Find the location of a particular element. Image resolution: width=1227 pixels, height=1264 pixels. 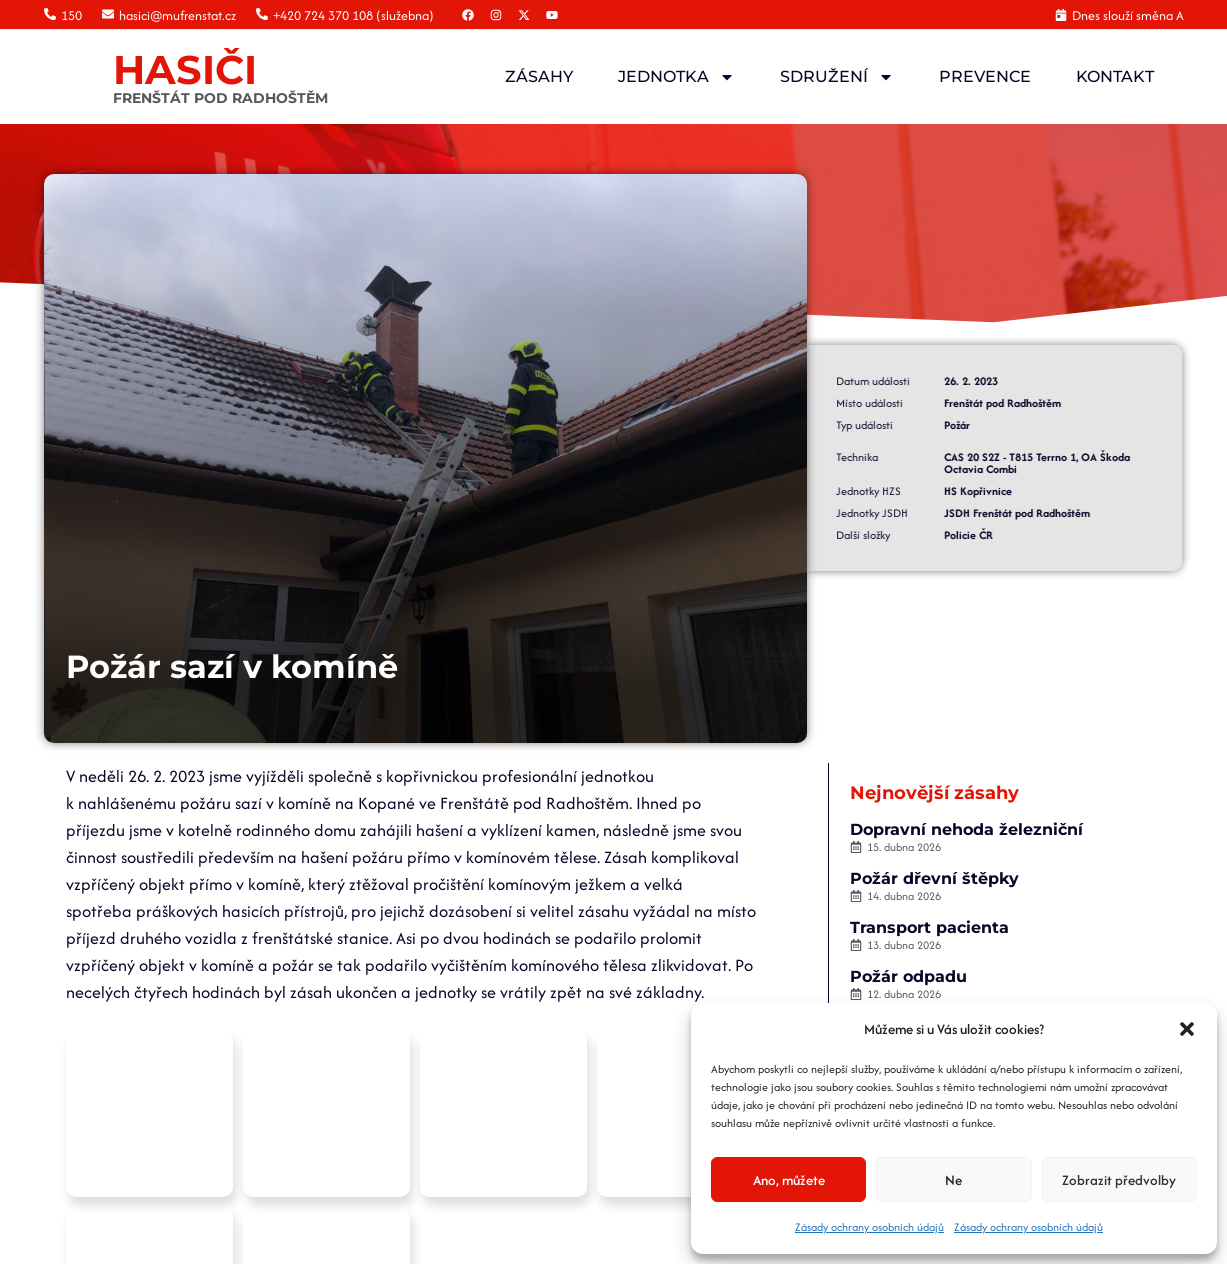

Jednotka is located at coordinates (676, 77).